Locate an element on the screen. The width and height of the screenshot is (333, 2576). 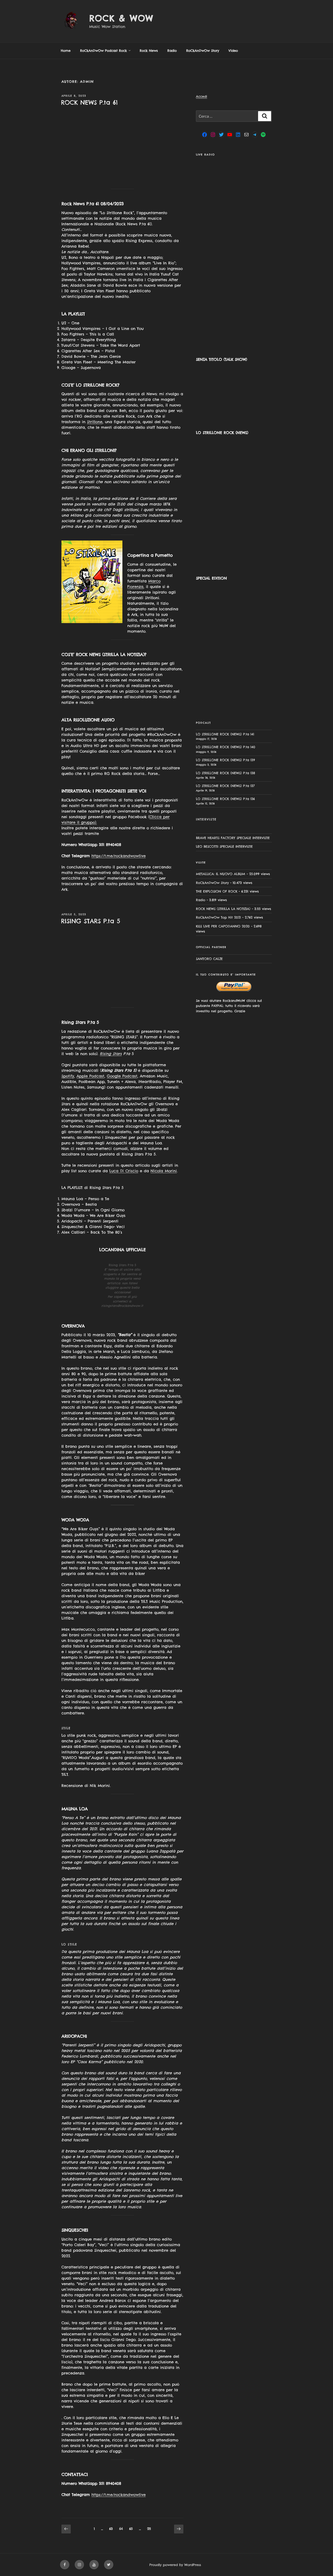
LO STRILLONE ROCK (NEWS) P.ta 139 is located at coordinates (225, 760).